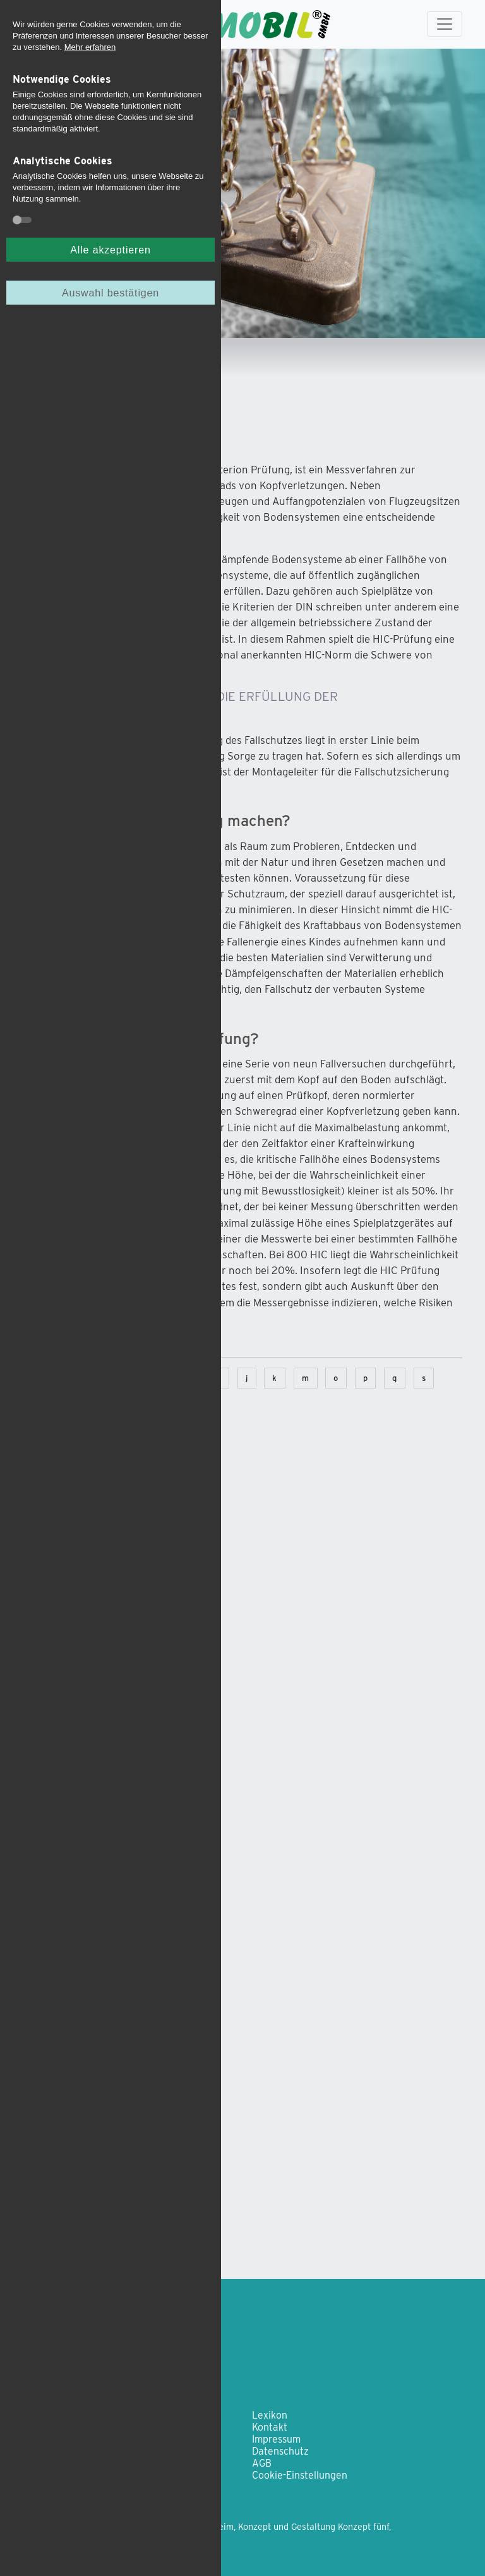 Image resolution: width=485 pixels, height=2576 pixels. What do you see at coordinates (269, 2415) in the screenshot?
I see `Lexikon` at bounding box center [269, 2415].